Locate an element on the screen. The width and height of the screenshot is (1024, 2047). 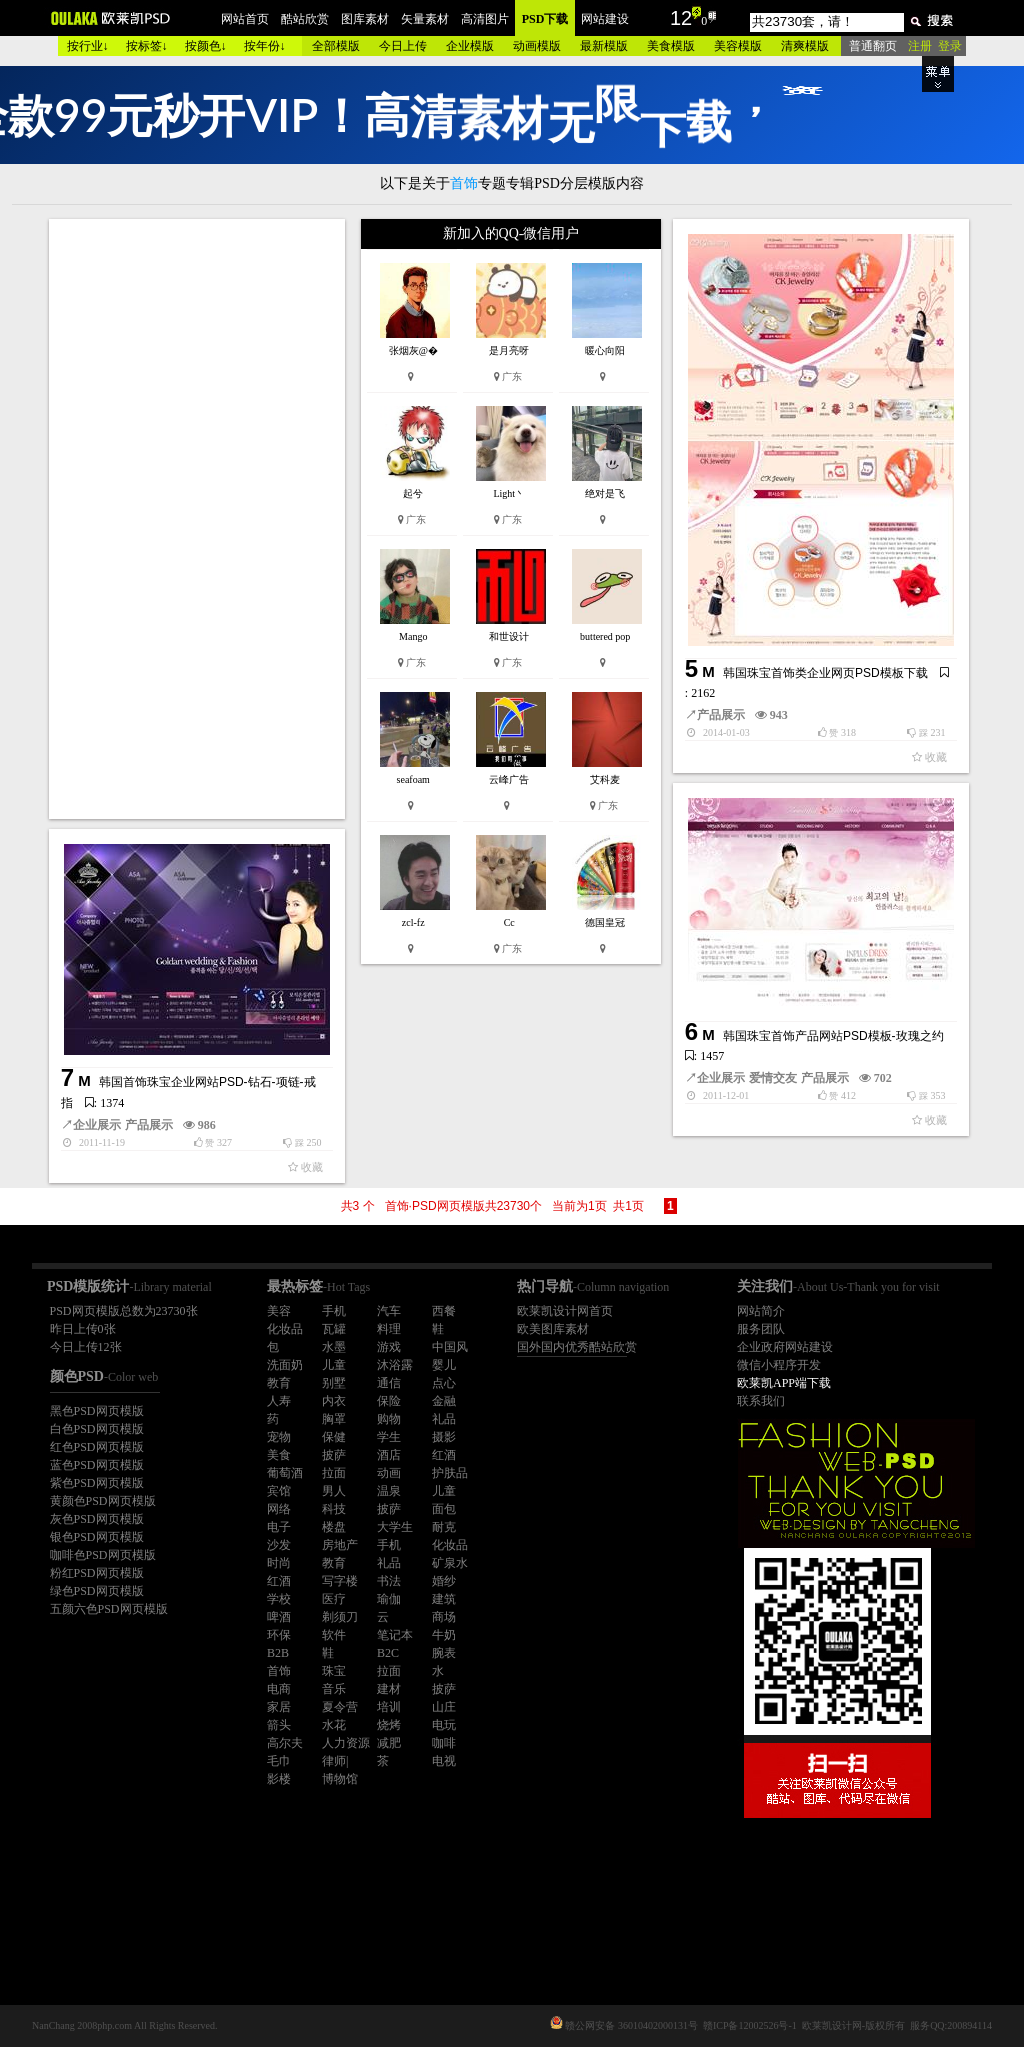
房地产 is located at coordinates (340, 1545).